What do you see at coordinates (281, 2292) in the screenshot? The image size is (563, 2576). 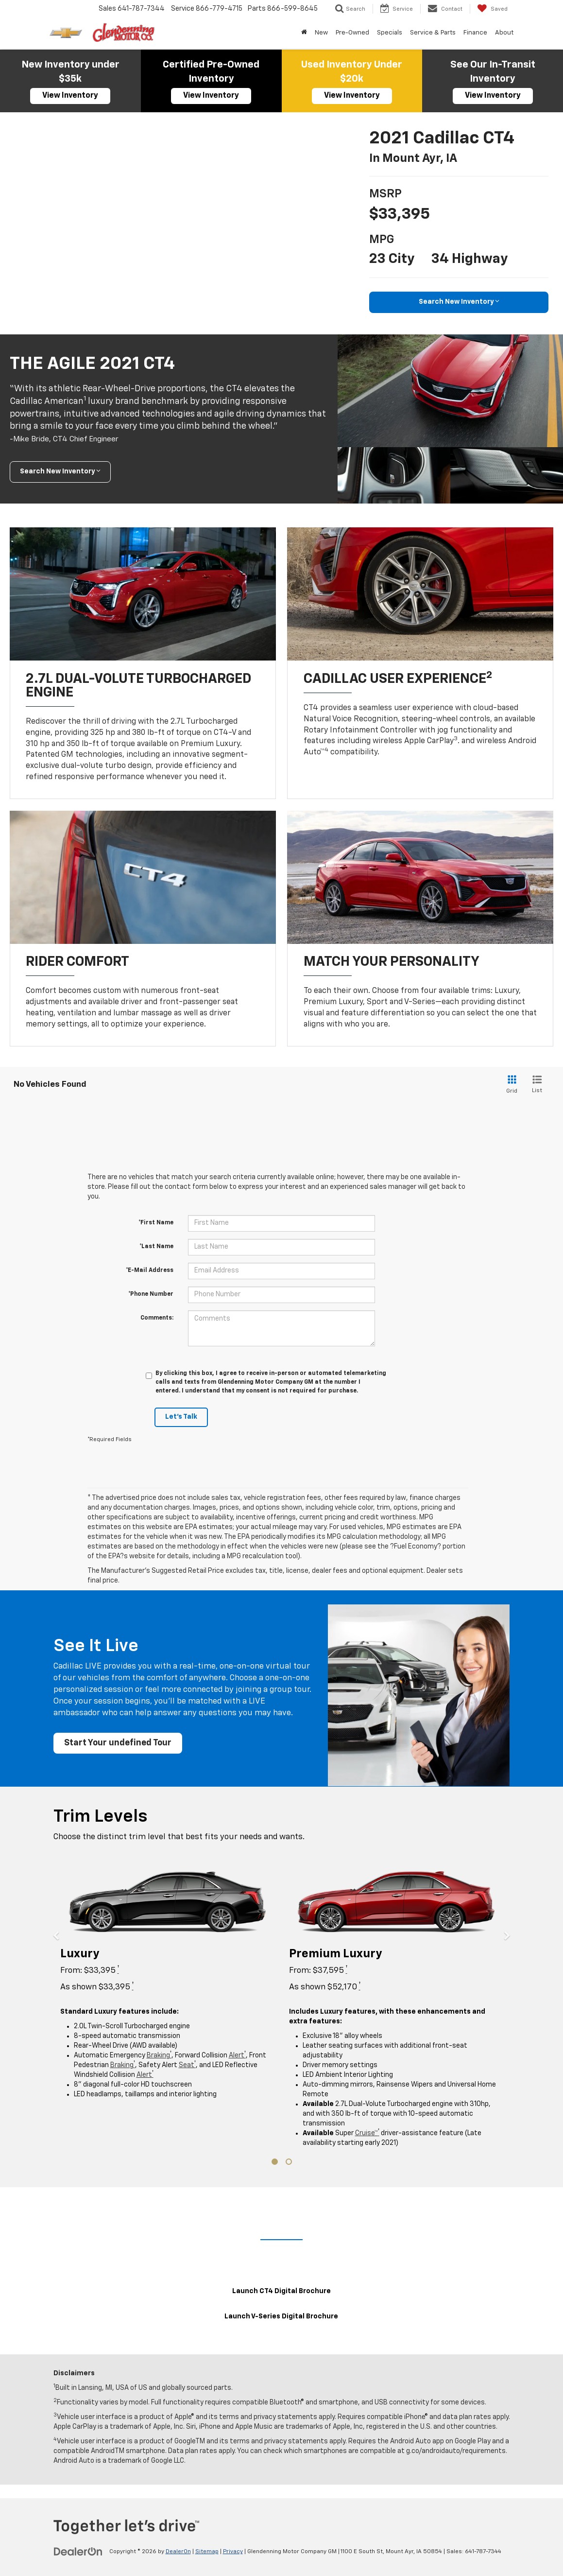 I see `Launch CT4 Digital Brochure` at bounding box center [281, 2292].